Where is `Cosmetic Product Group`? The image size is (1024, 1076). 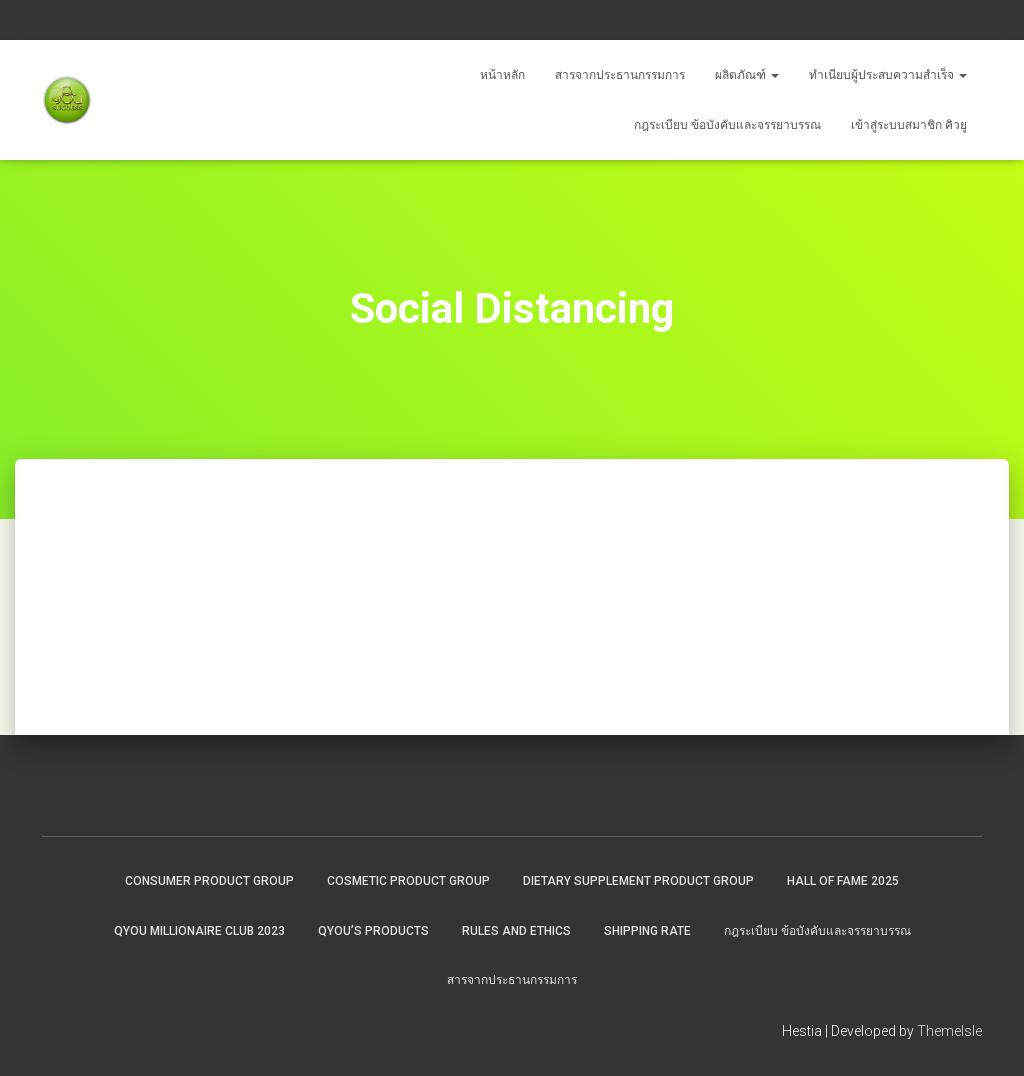 Cosmetic Product Group is located at coordinates (408, 881).